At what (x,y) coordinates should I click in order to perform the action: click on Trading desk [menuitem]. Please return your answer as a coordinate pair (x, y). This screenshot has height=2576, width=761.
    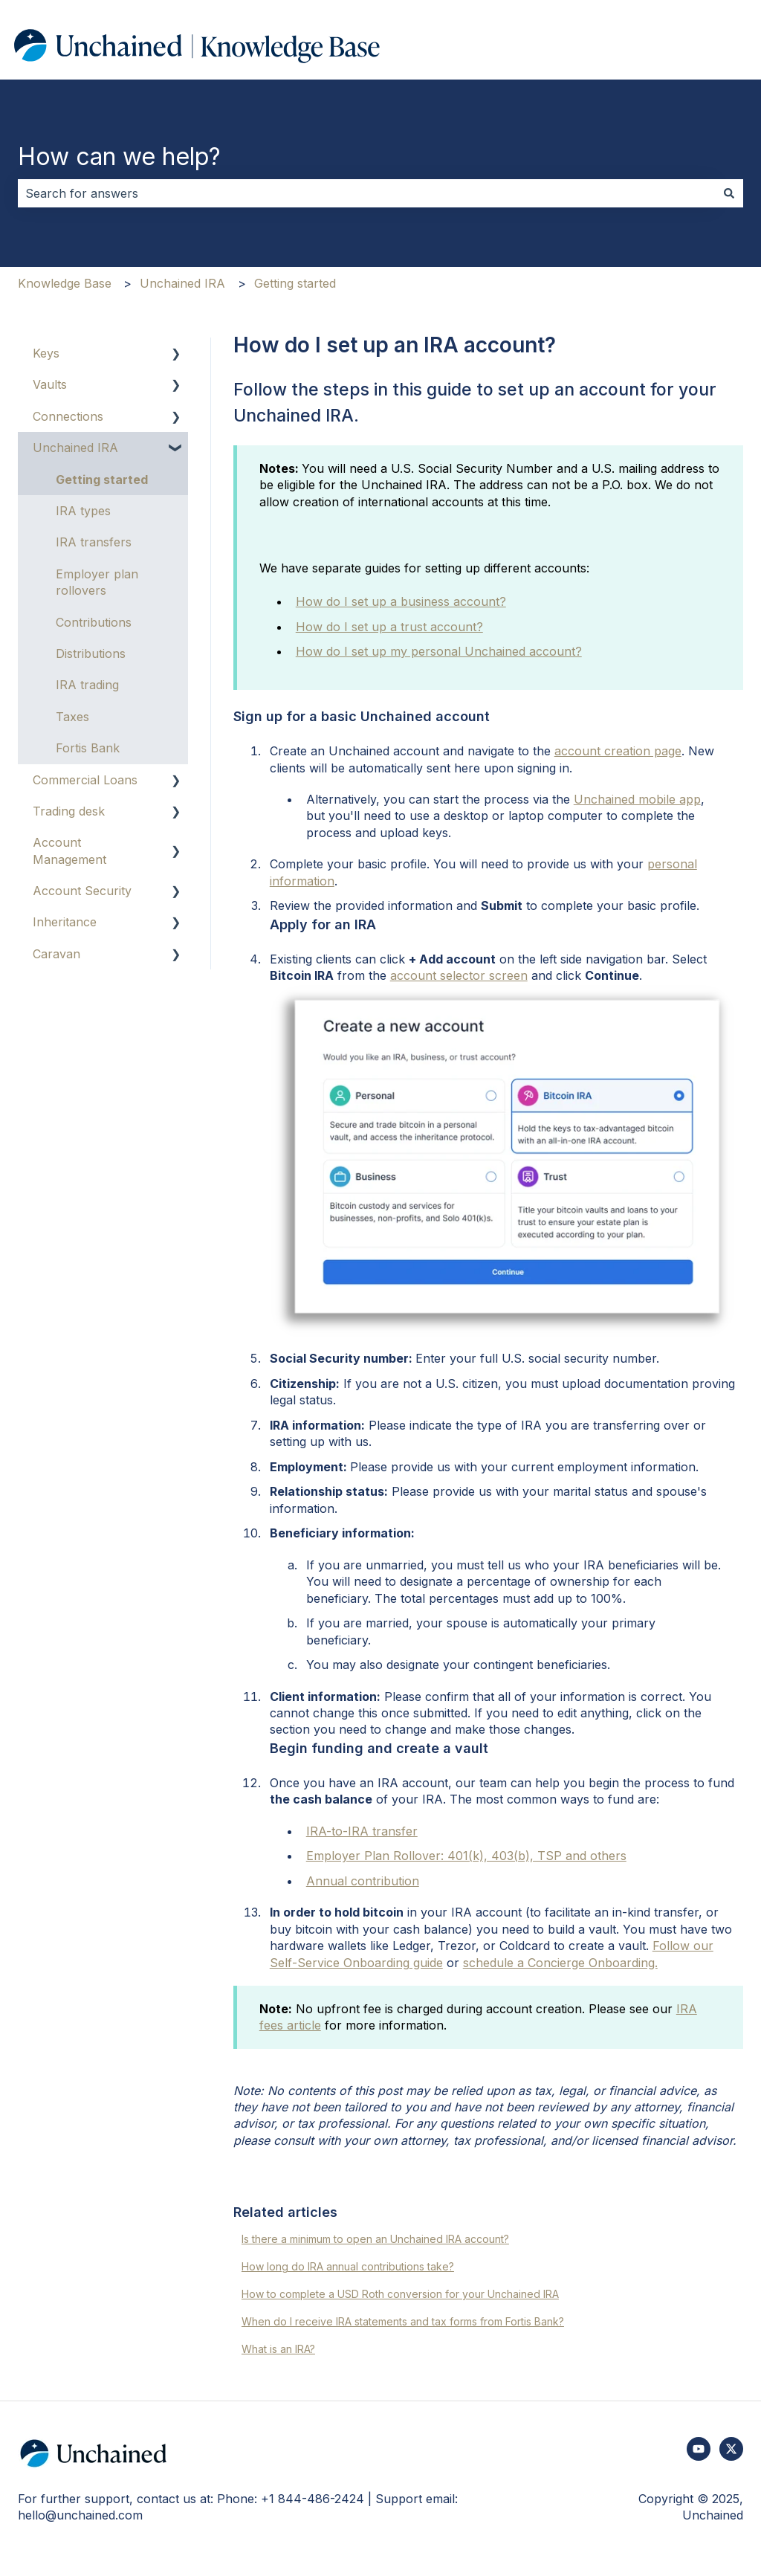
    Looking at the image, I should click on (69, 811).